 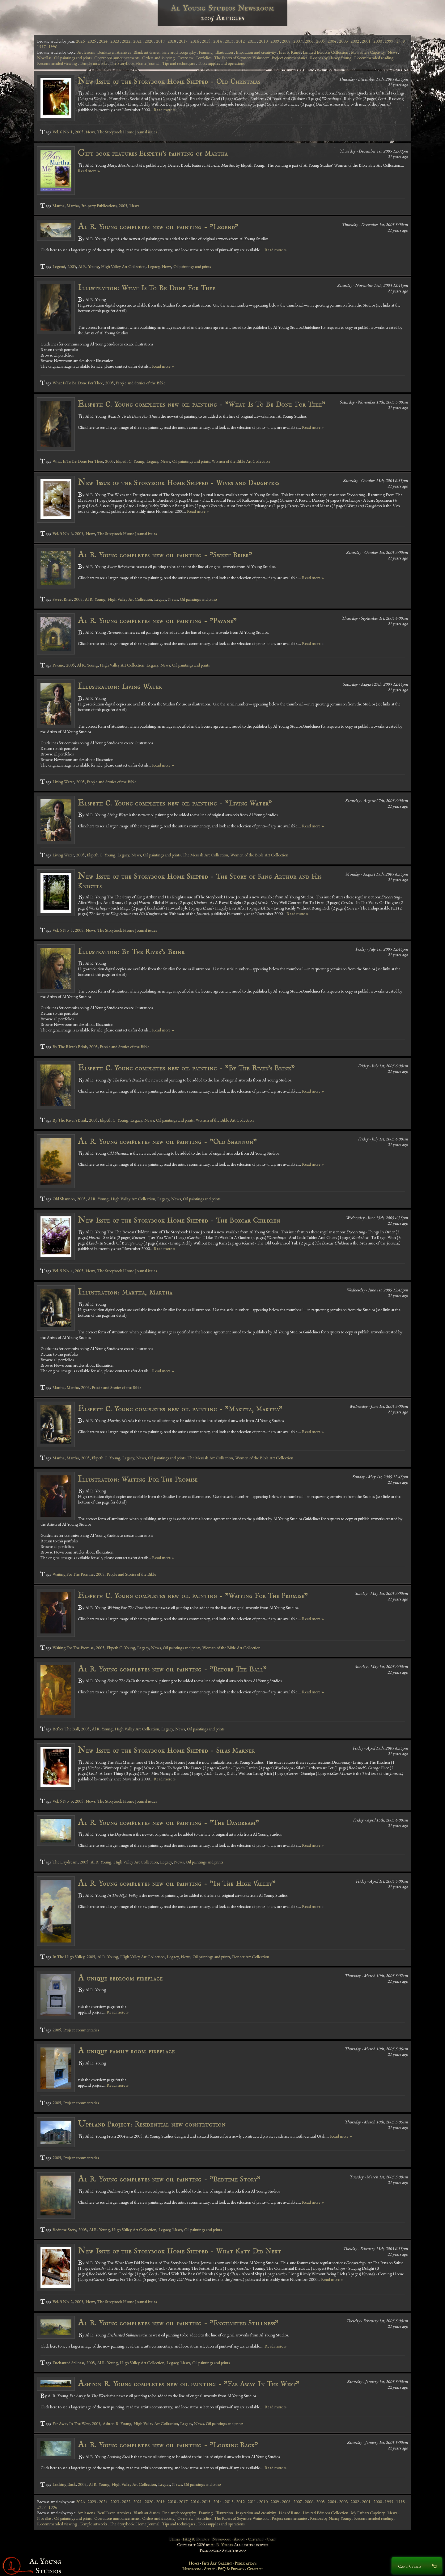 I want to click on Al R. Young completes new oil painting - "In The High Valley", so click(x=177, y=1883).